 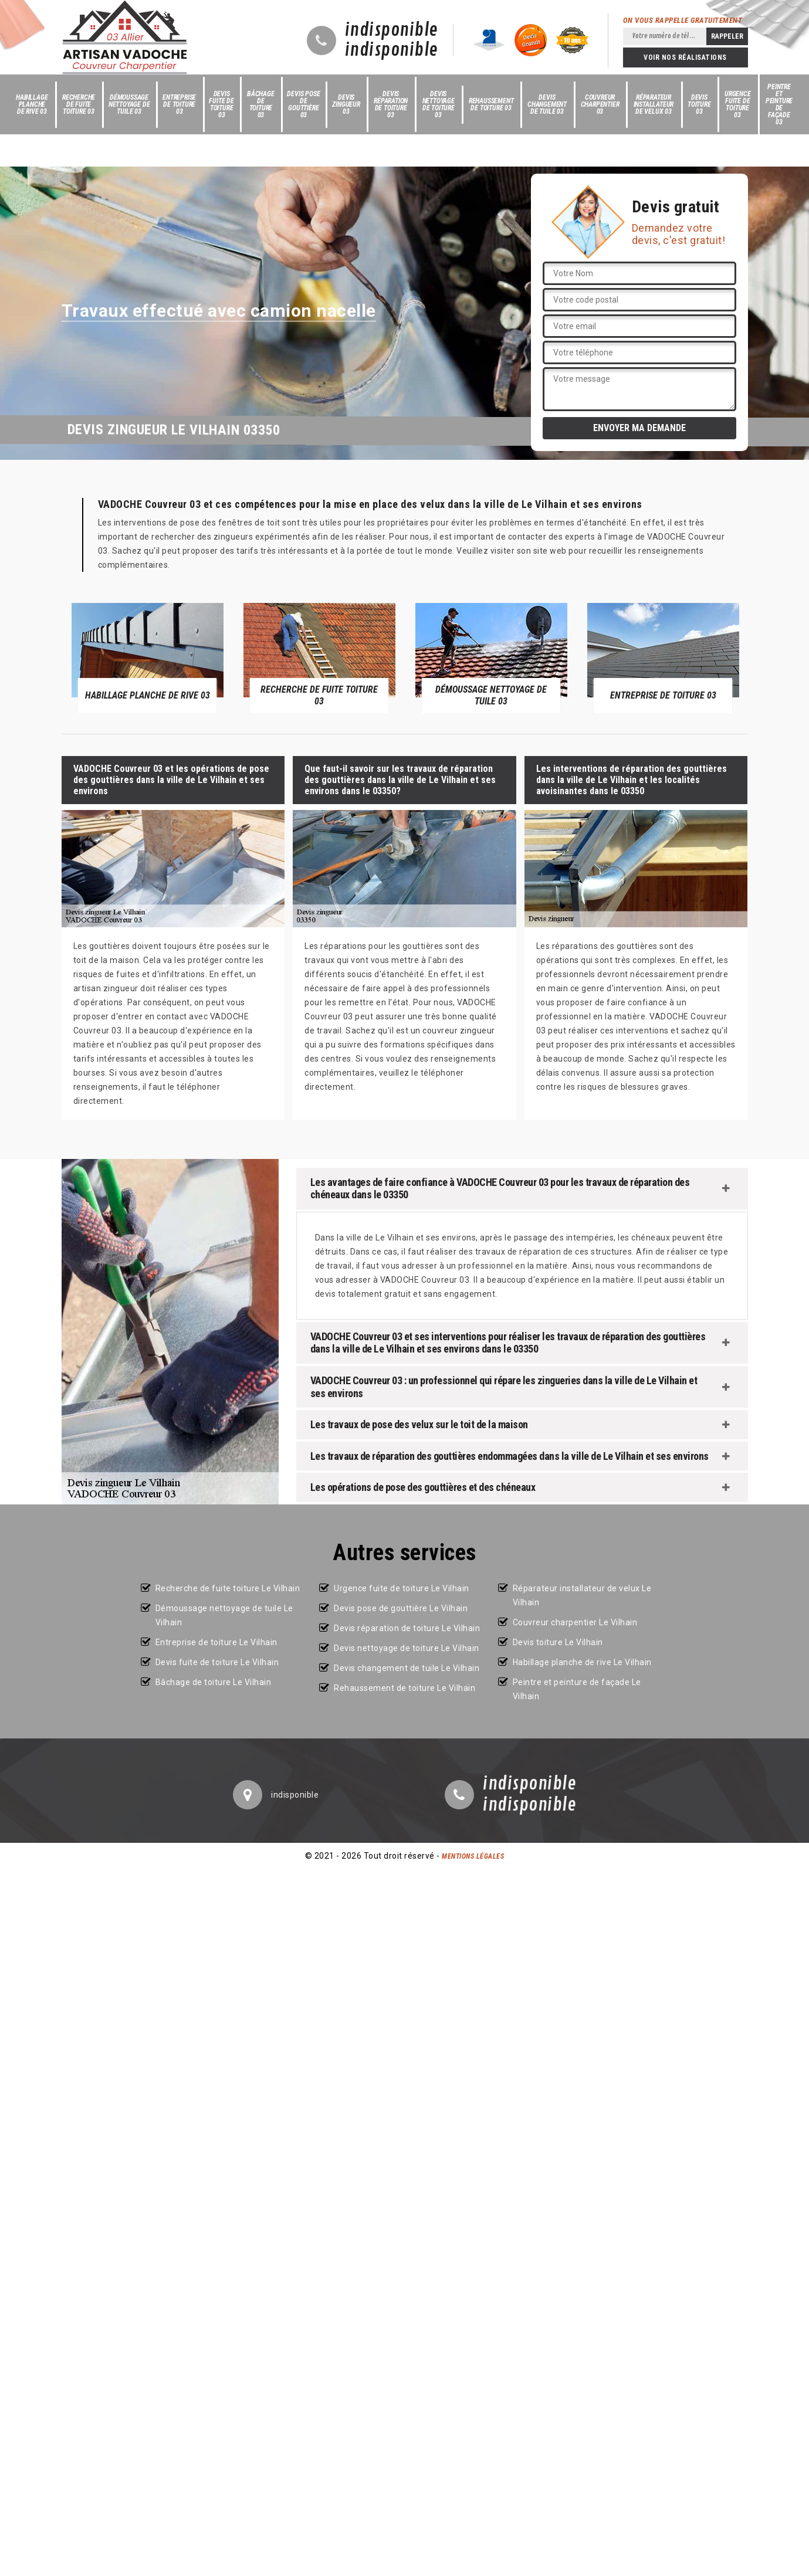 I want to click on Devis nettoyage de toiture 03, so click(x=438, y=104).